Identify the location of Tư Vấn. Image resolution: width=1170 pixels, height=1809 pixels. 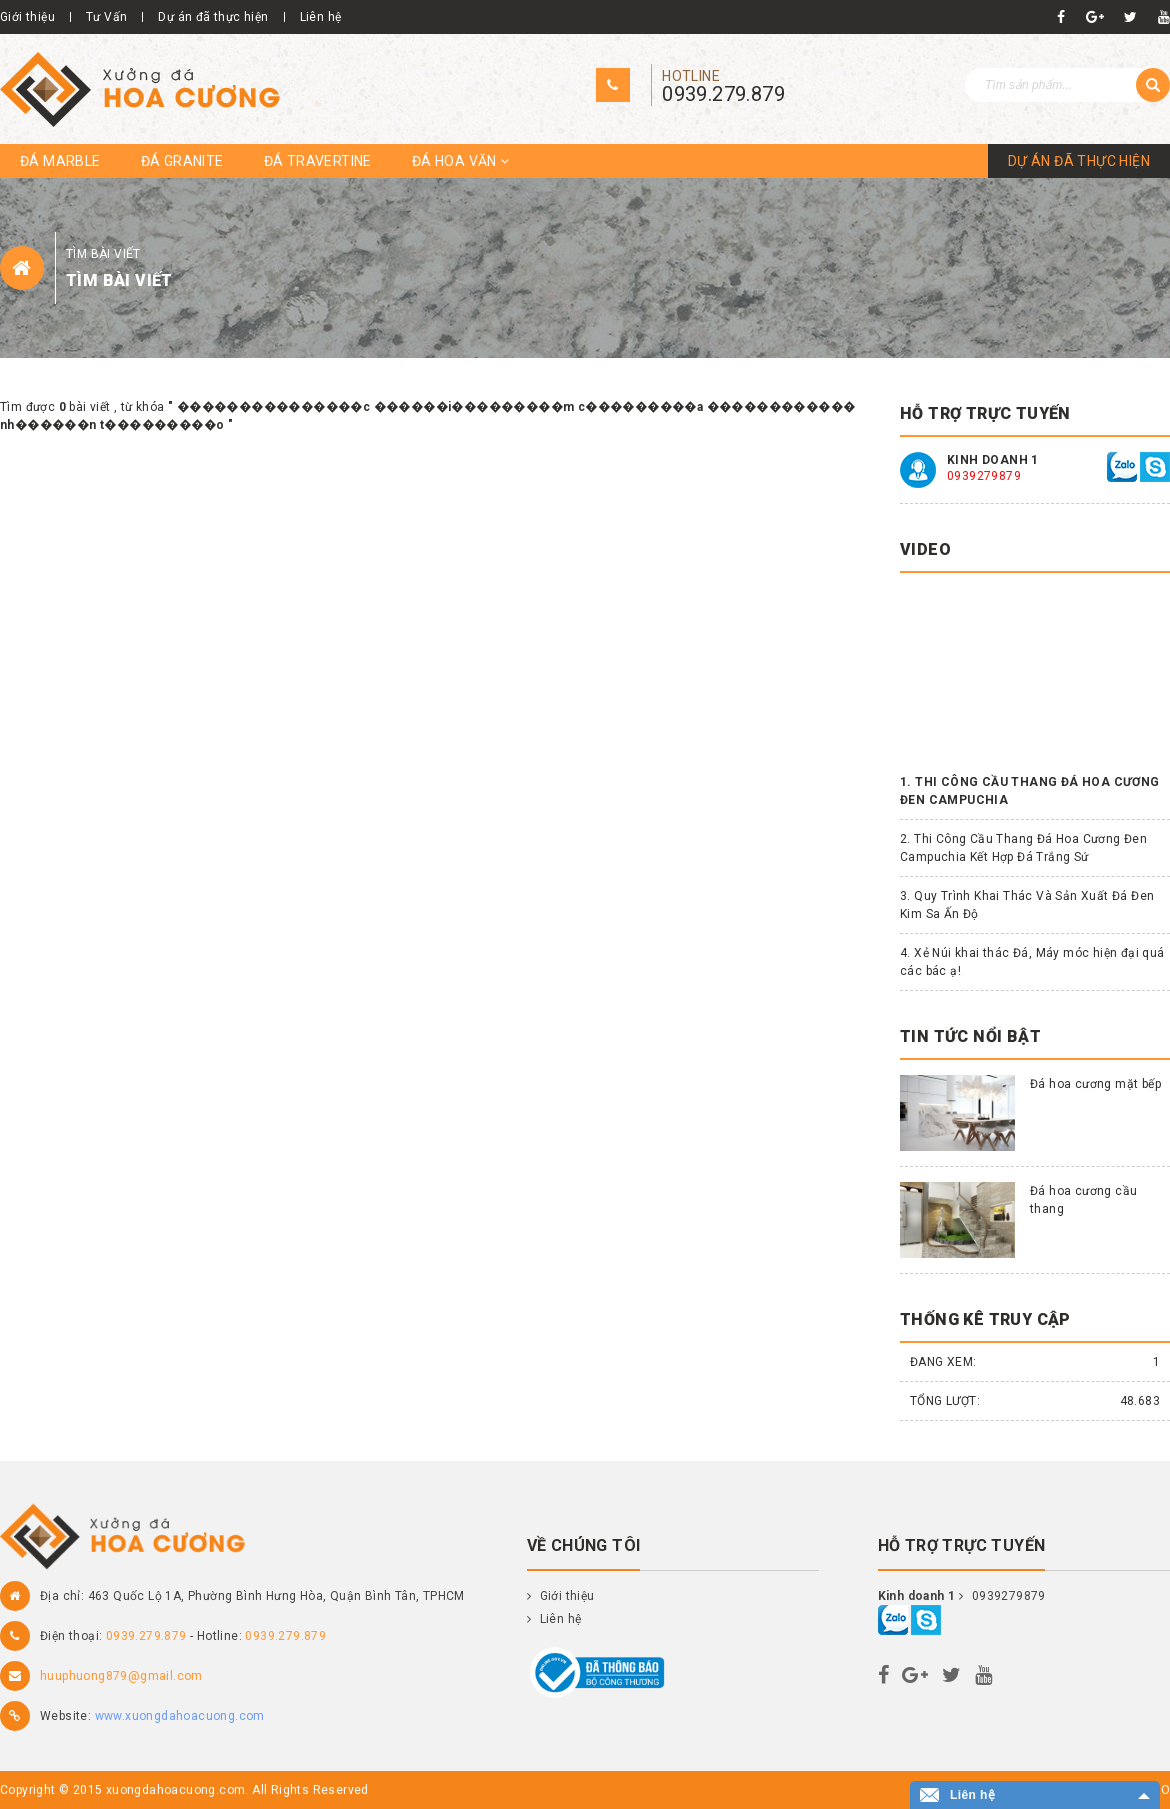
(106, 17).